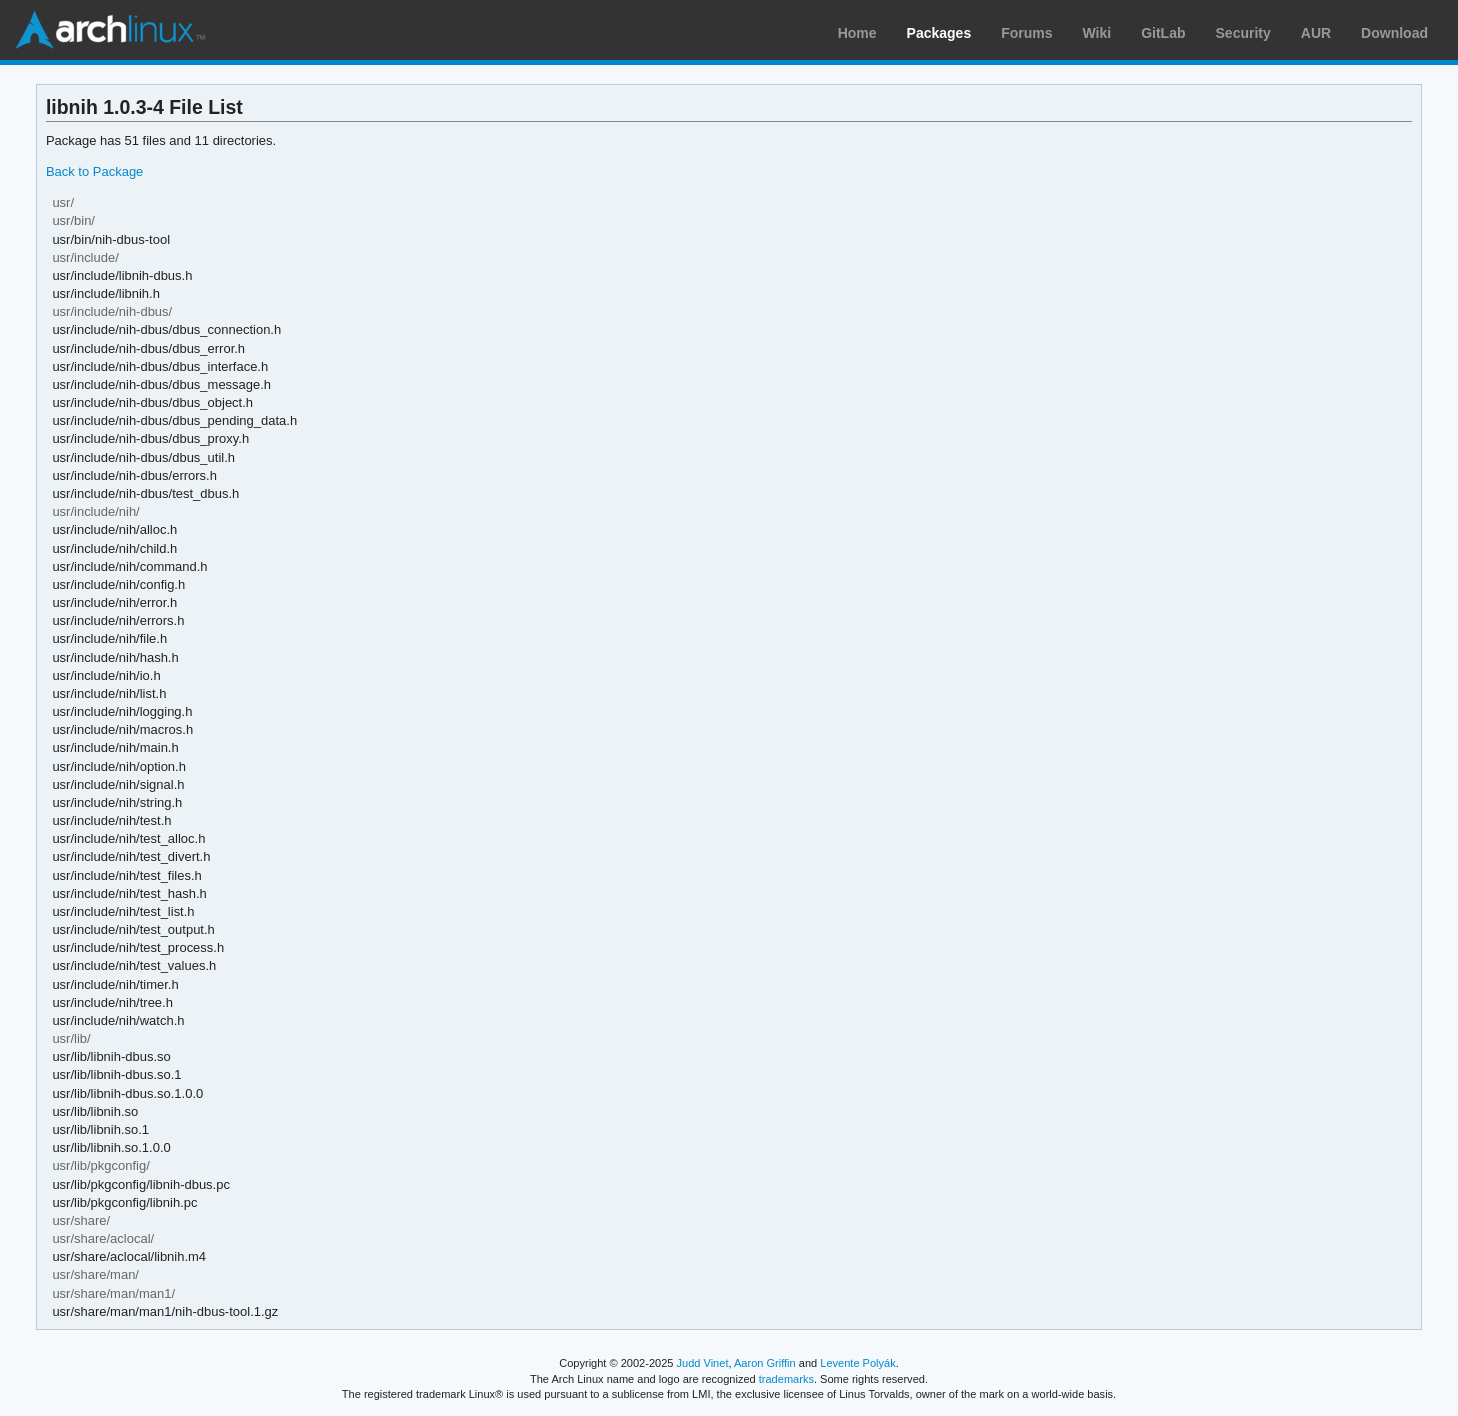 Image resolution: width=1458 pixels, height=1416 pixels. Describe the element at coordinates (1026, 33) in the screenshot. I see `Forums` at that location.